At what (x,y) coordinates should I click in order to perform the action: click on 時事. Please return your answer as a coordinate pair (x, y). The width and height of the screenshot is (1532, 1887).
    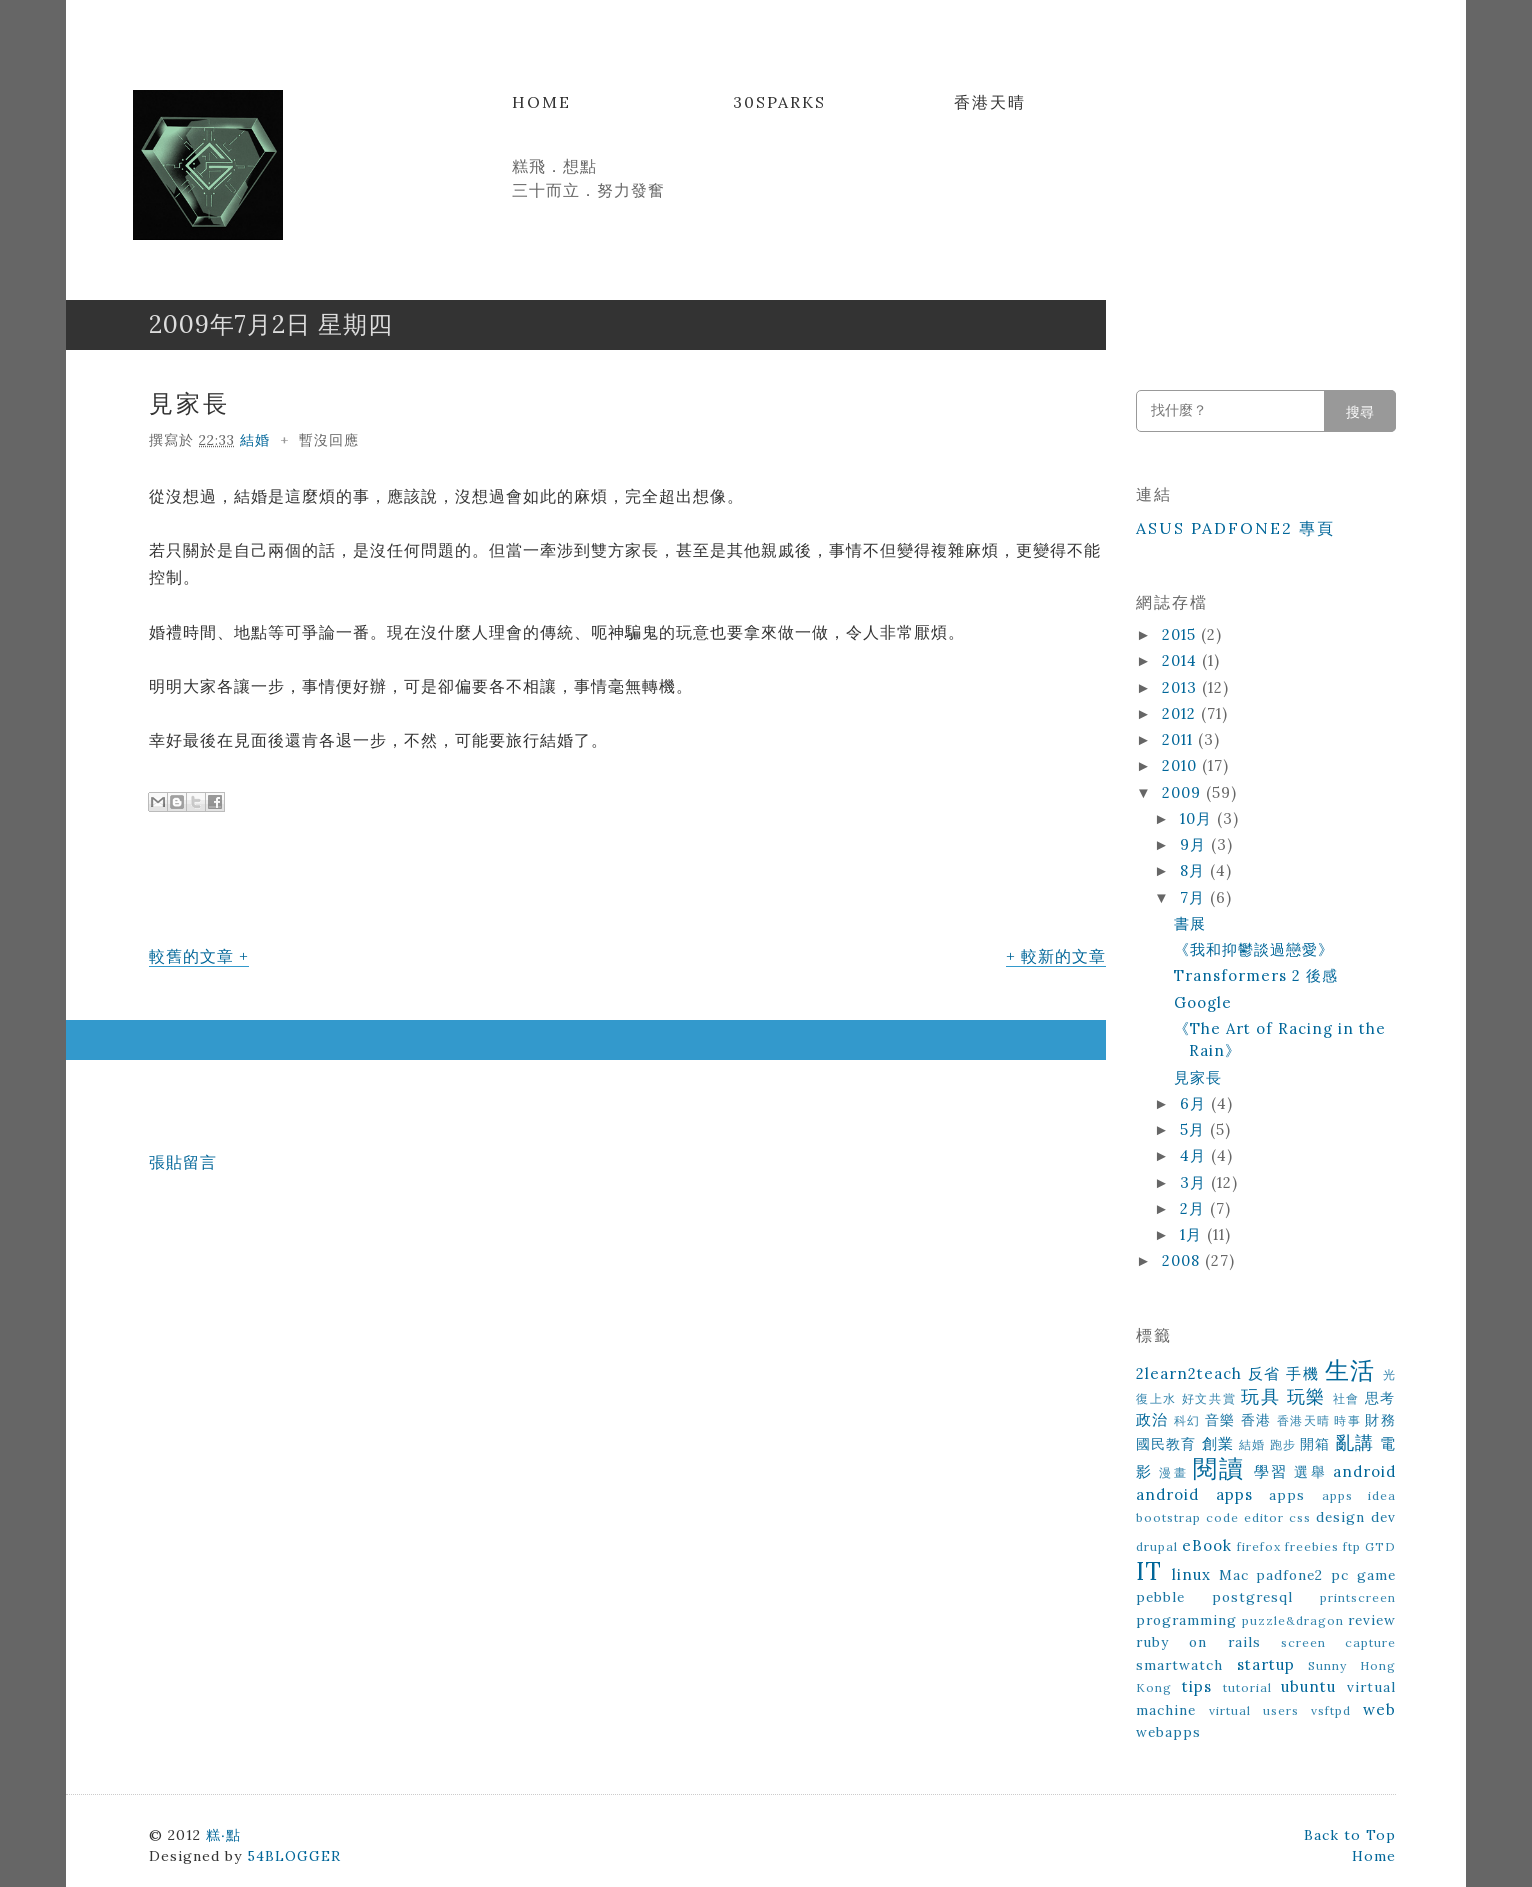
    Looking at the image, I should click on (1347, 1420).